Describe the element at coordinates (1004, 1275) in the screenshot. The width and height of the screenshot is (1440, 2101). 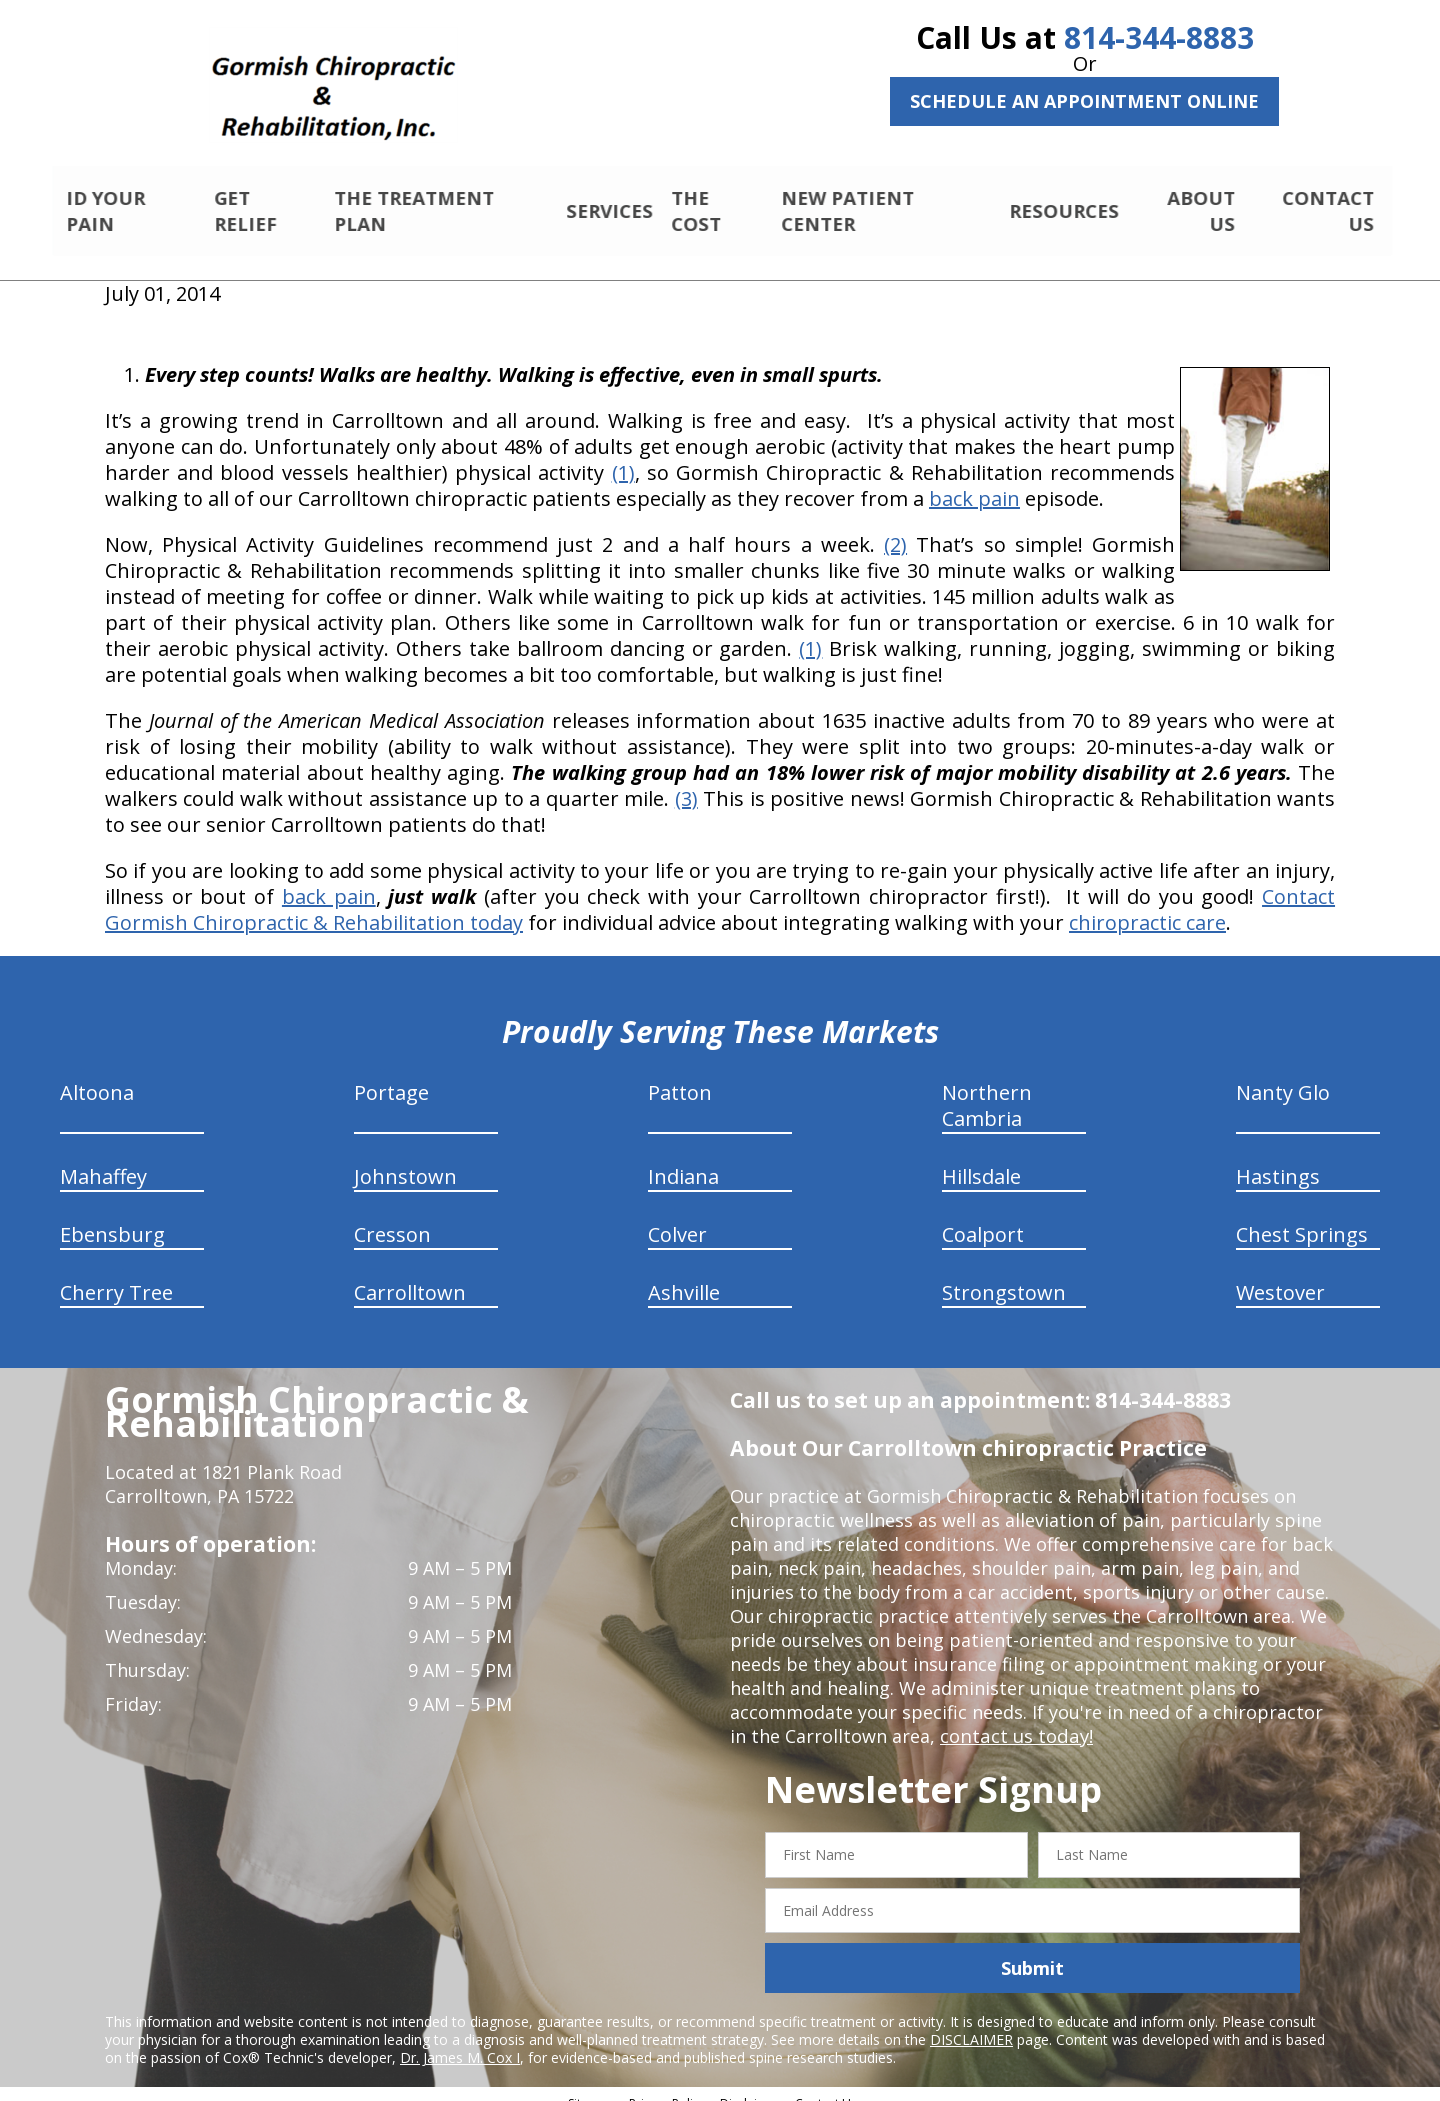
I see `Strongstown` at that location.